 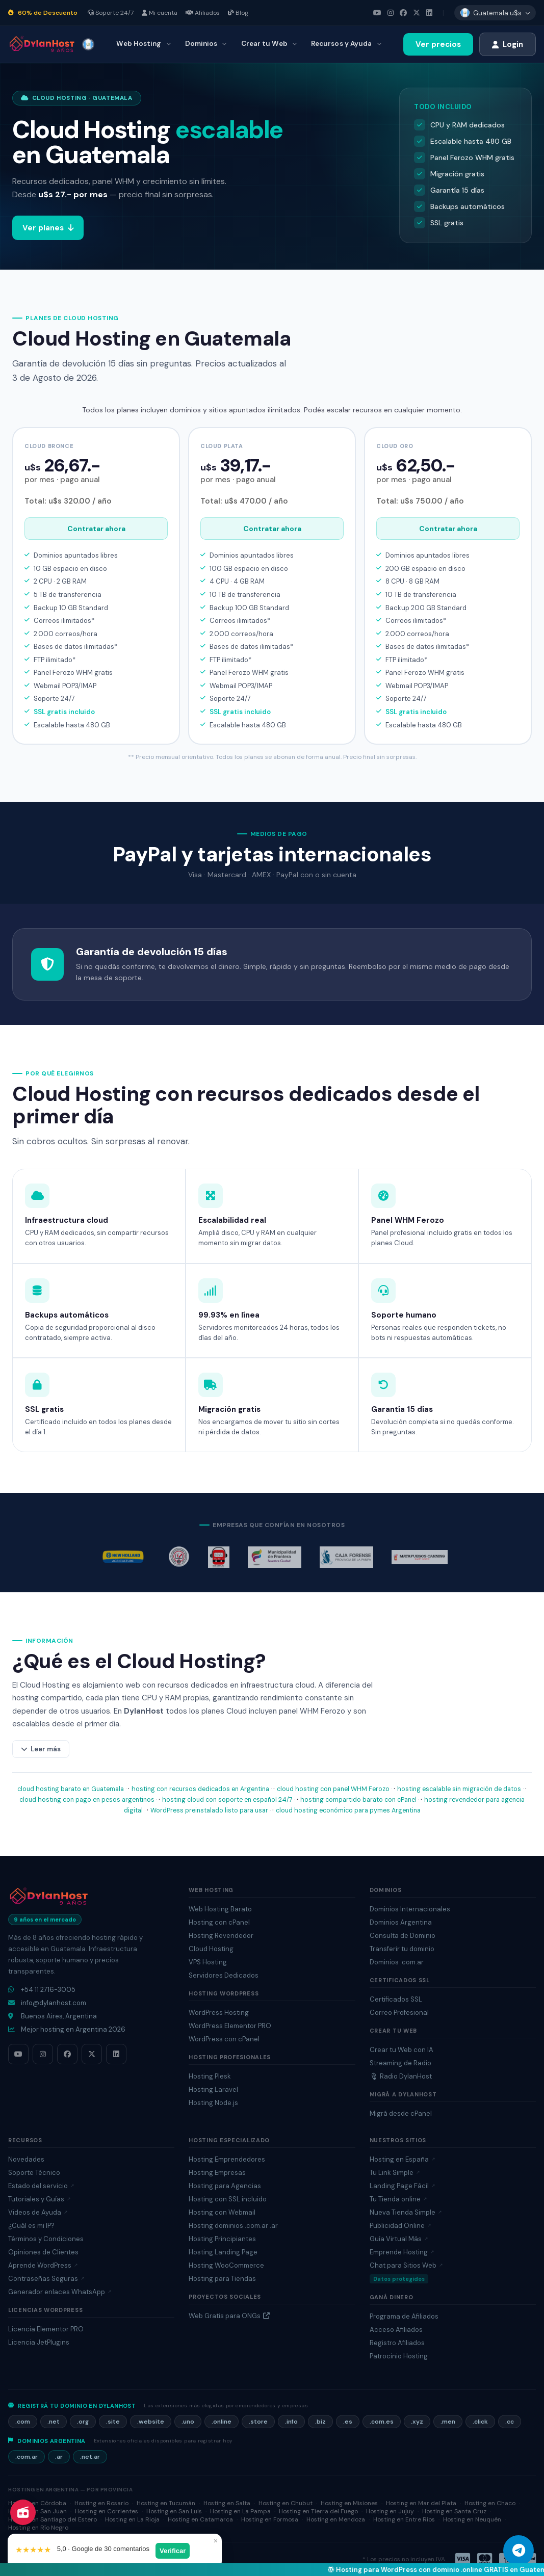 I want to click on Crear tu Web con IA, so click(x=401, y=2049).